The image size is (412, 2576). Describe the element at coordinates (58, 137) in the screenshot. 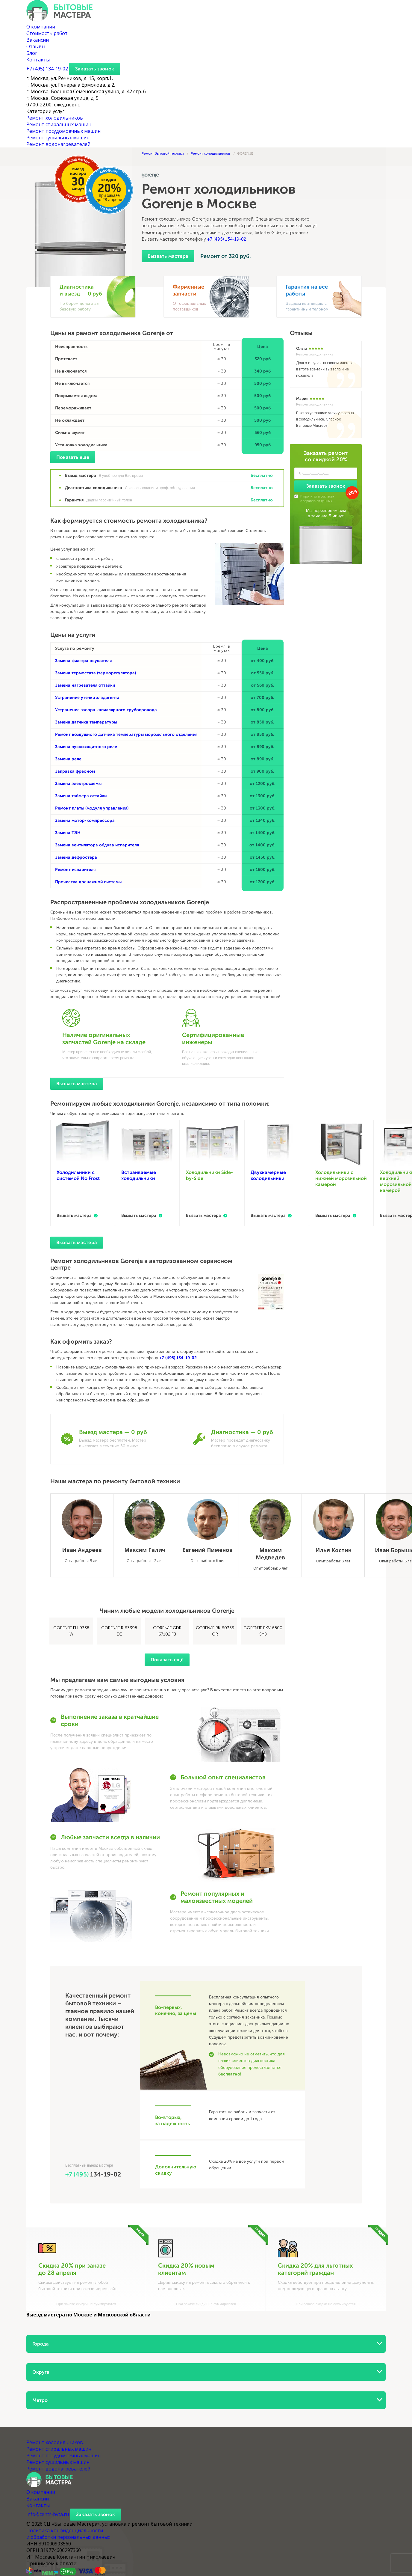

I see `Ремонт сушильных машин` at that location.